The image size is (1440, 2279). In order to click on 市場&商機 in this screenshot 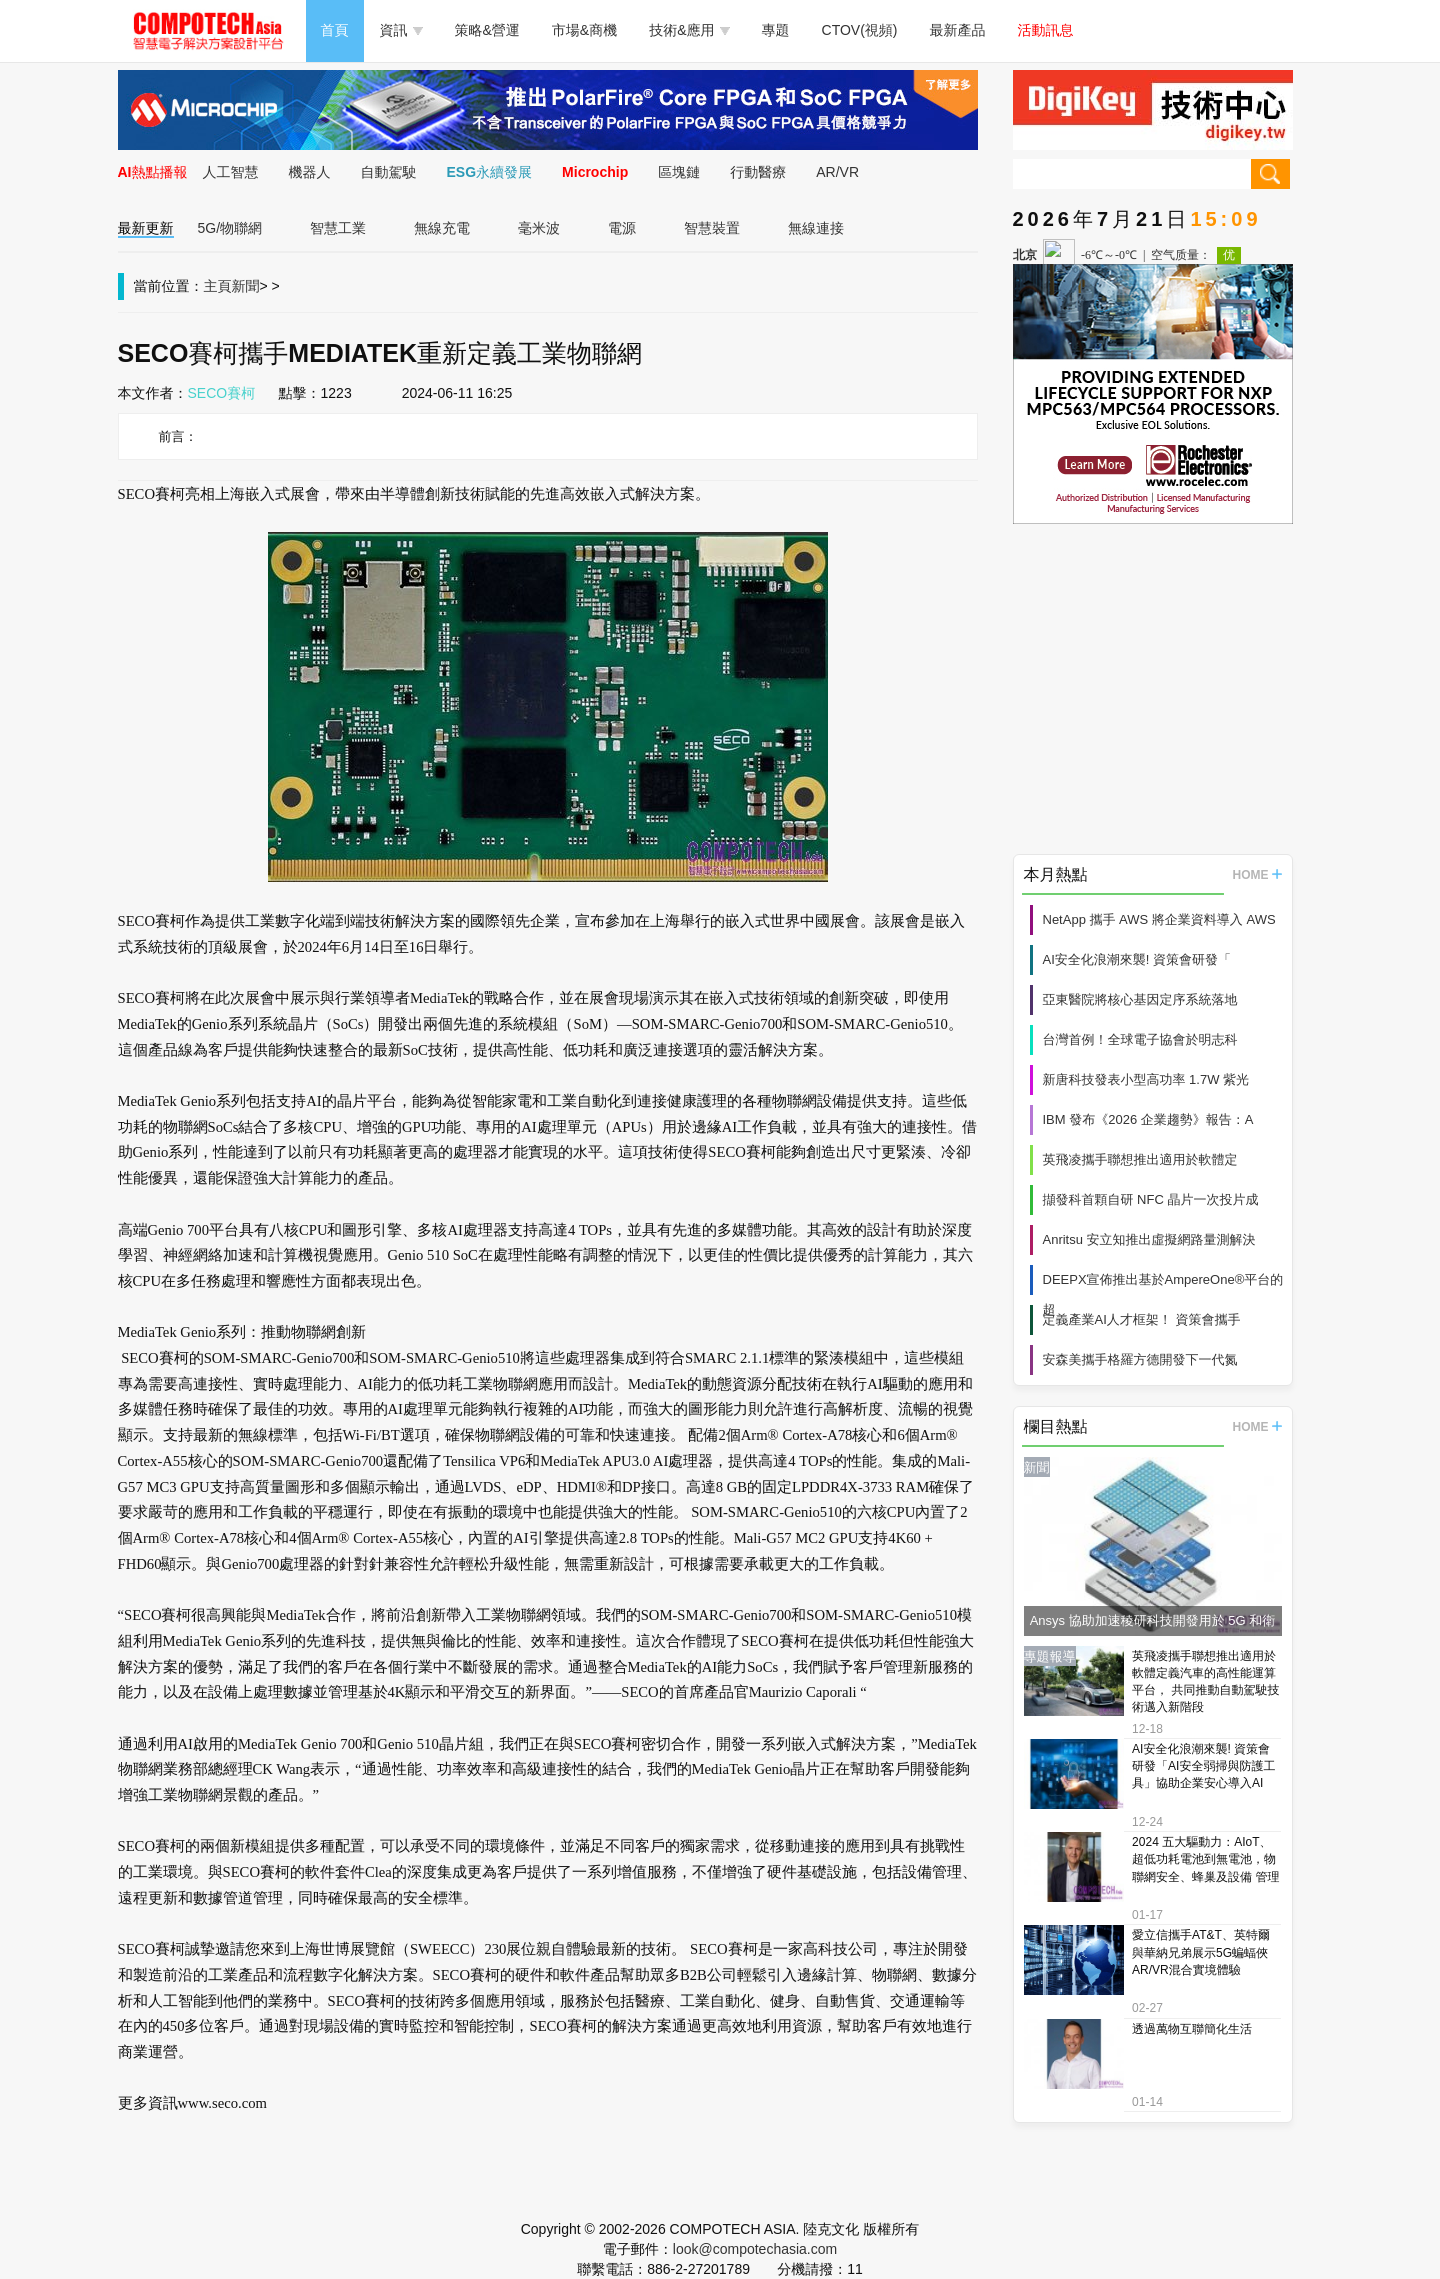, I will do `click(584, 30)`.